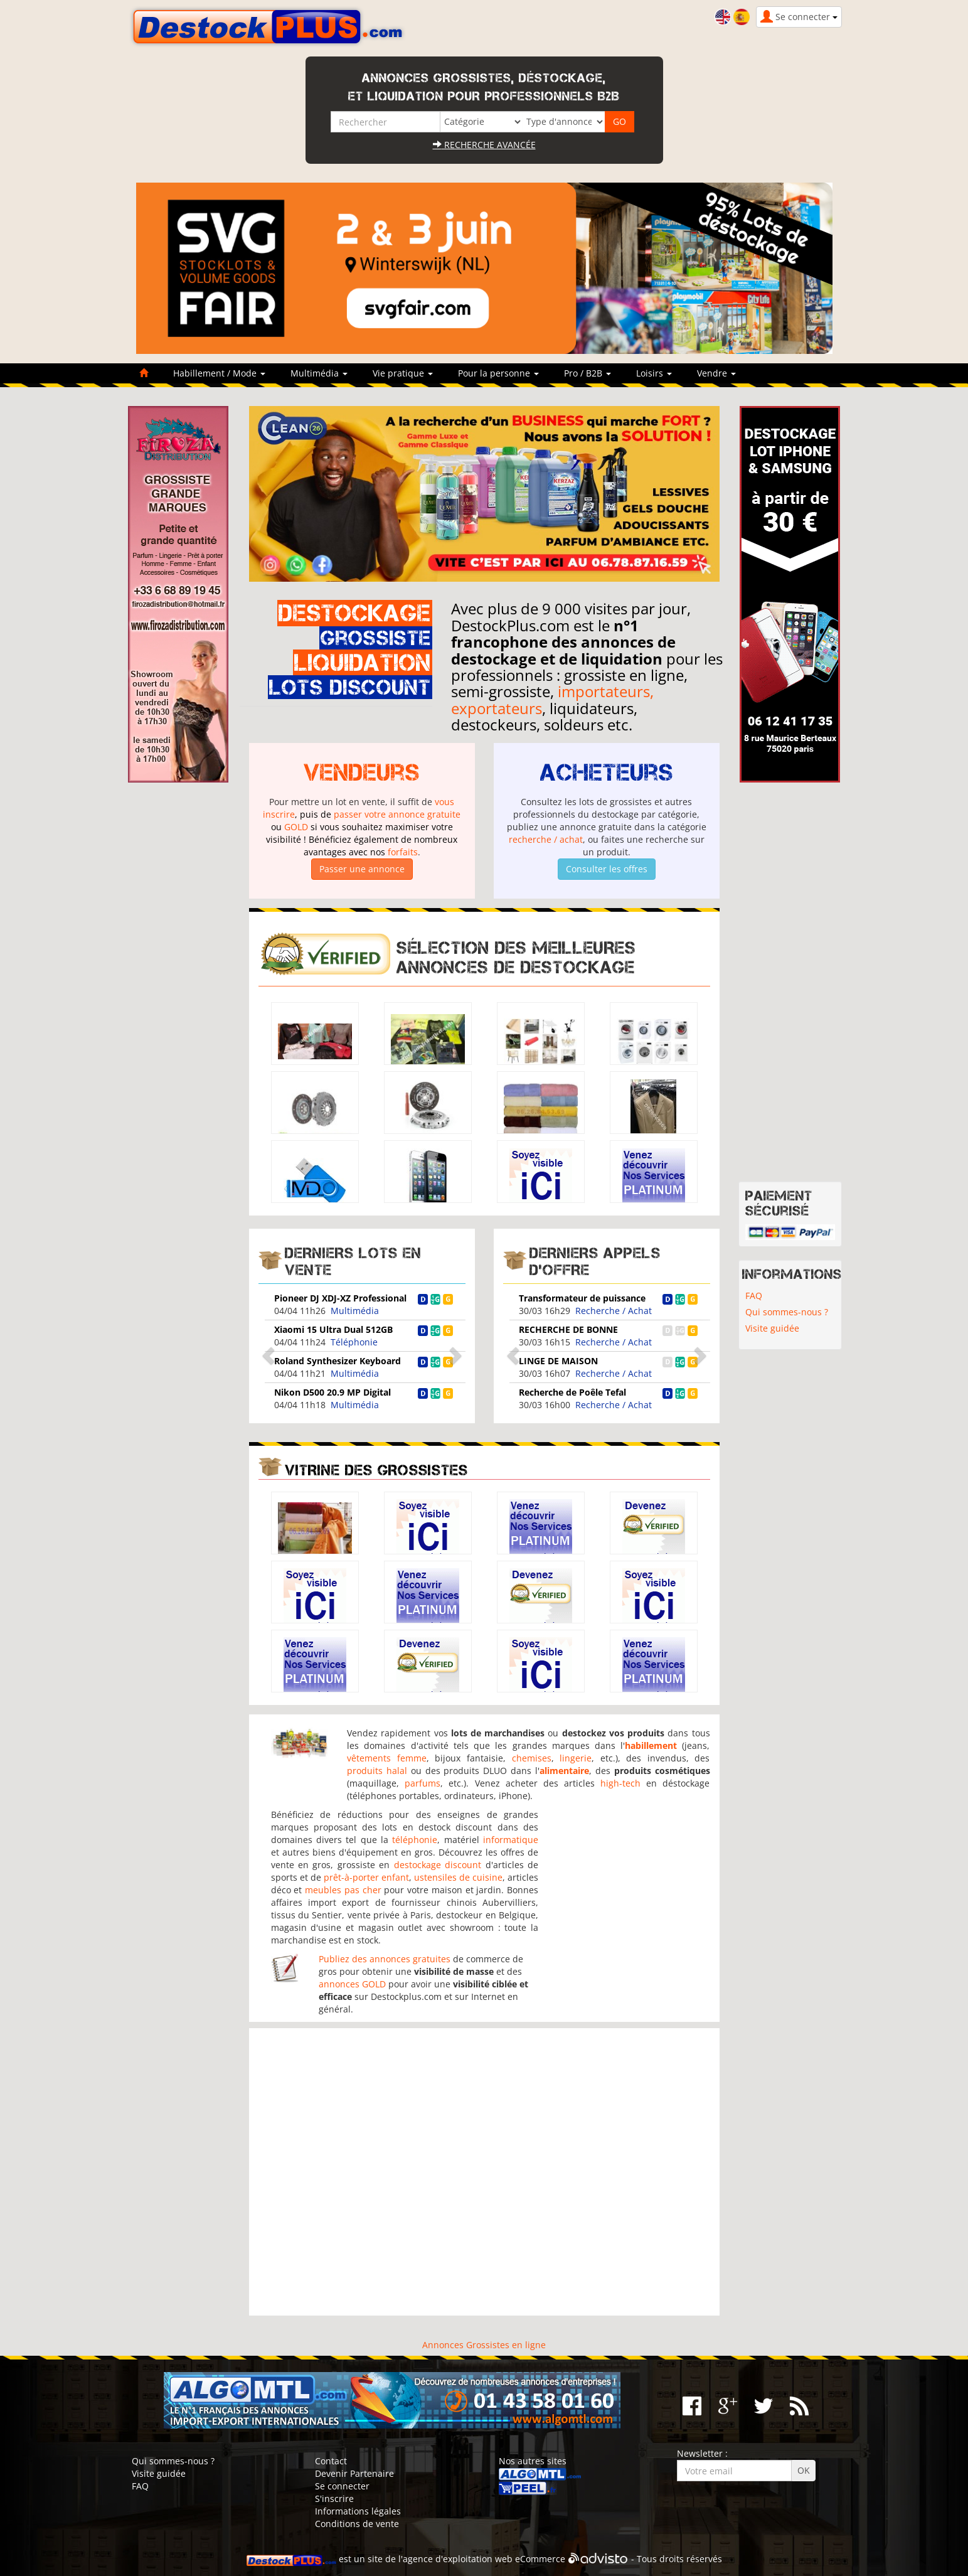 The width and height of the screenshot is (968, 2576). I want to click on Qui sommes-nous ?, so click(786, 1312).